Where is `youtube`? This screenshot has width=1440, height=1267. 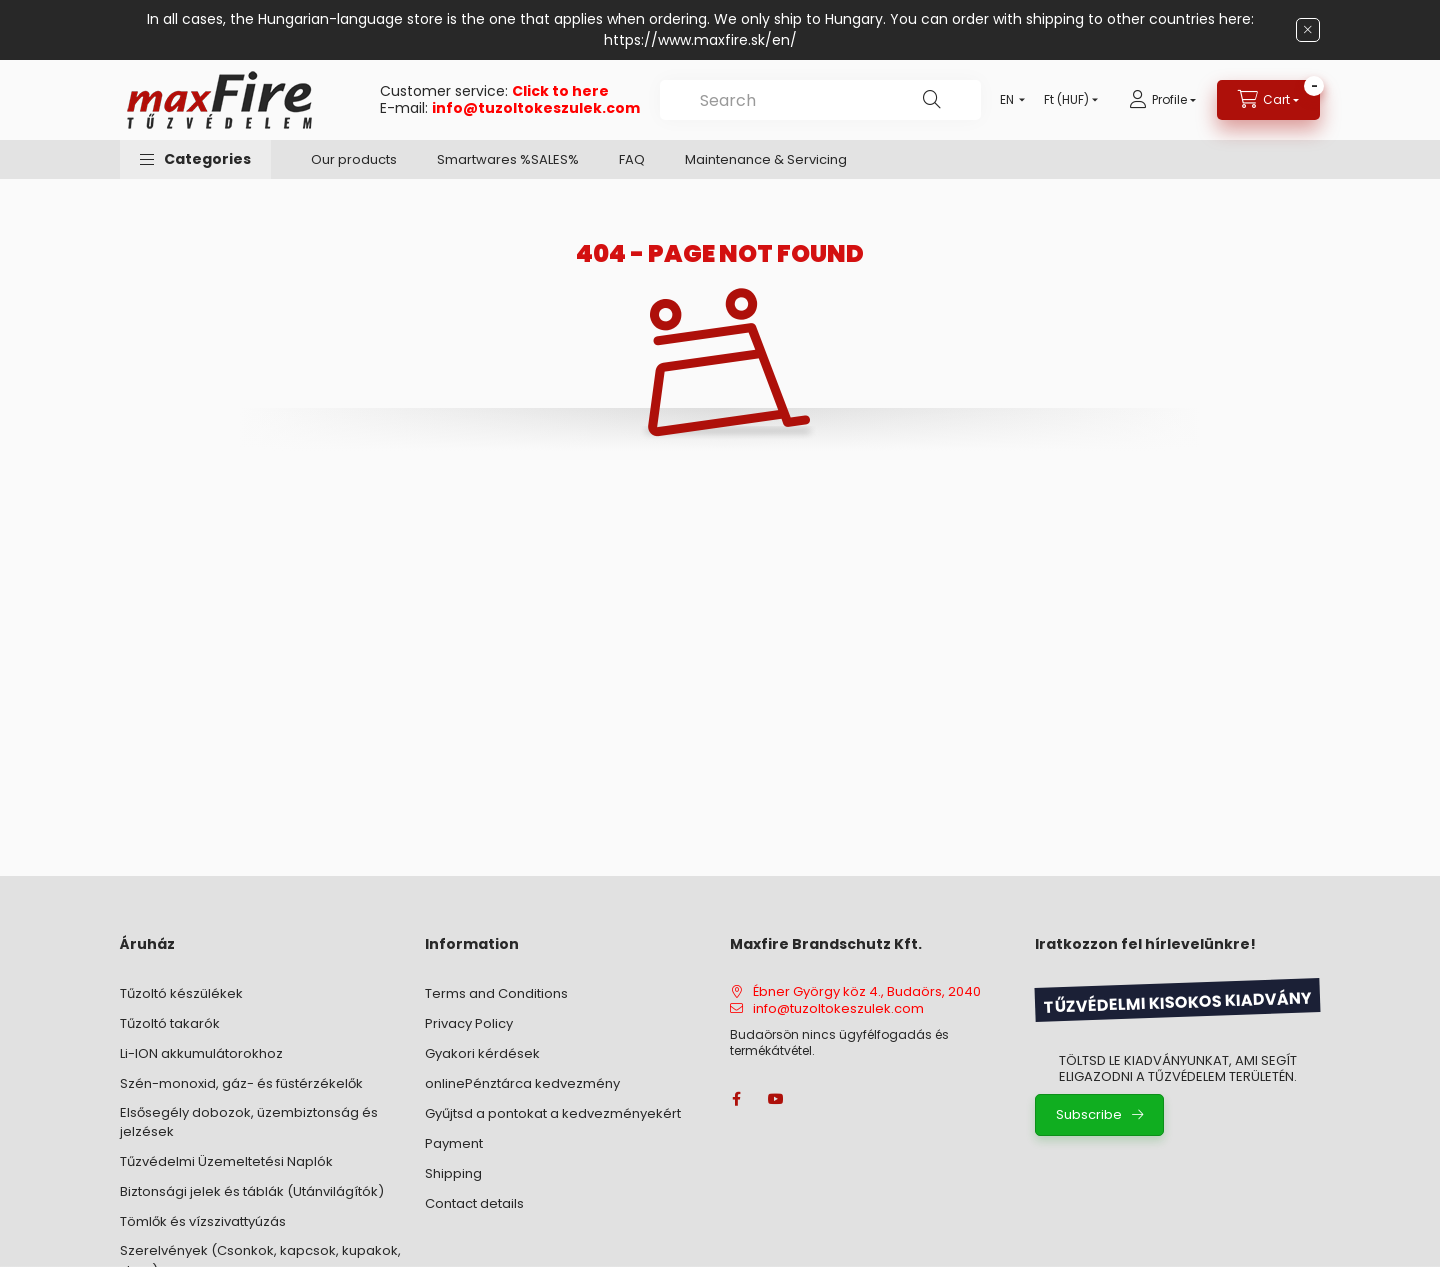
youtube is located at coordinates (776, 1099).